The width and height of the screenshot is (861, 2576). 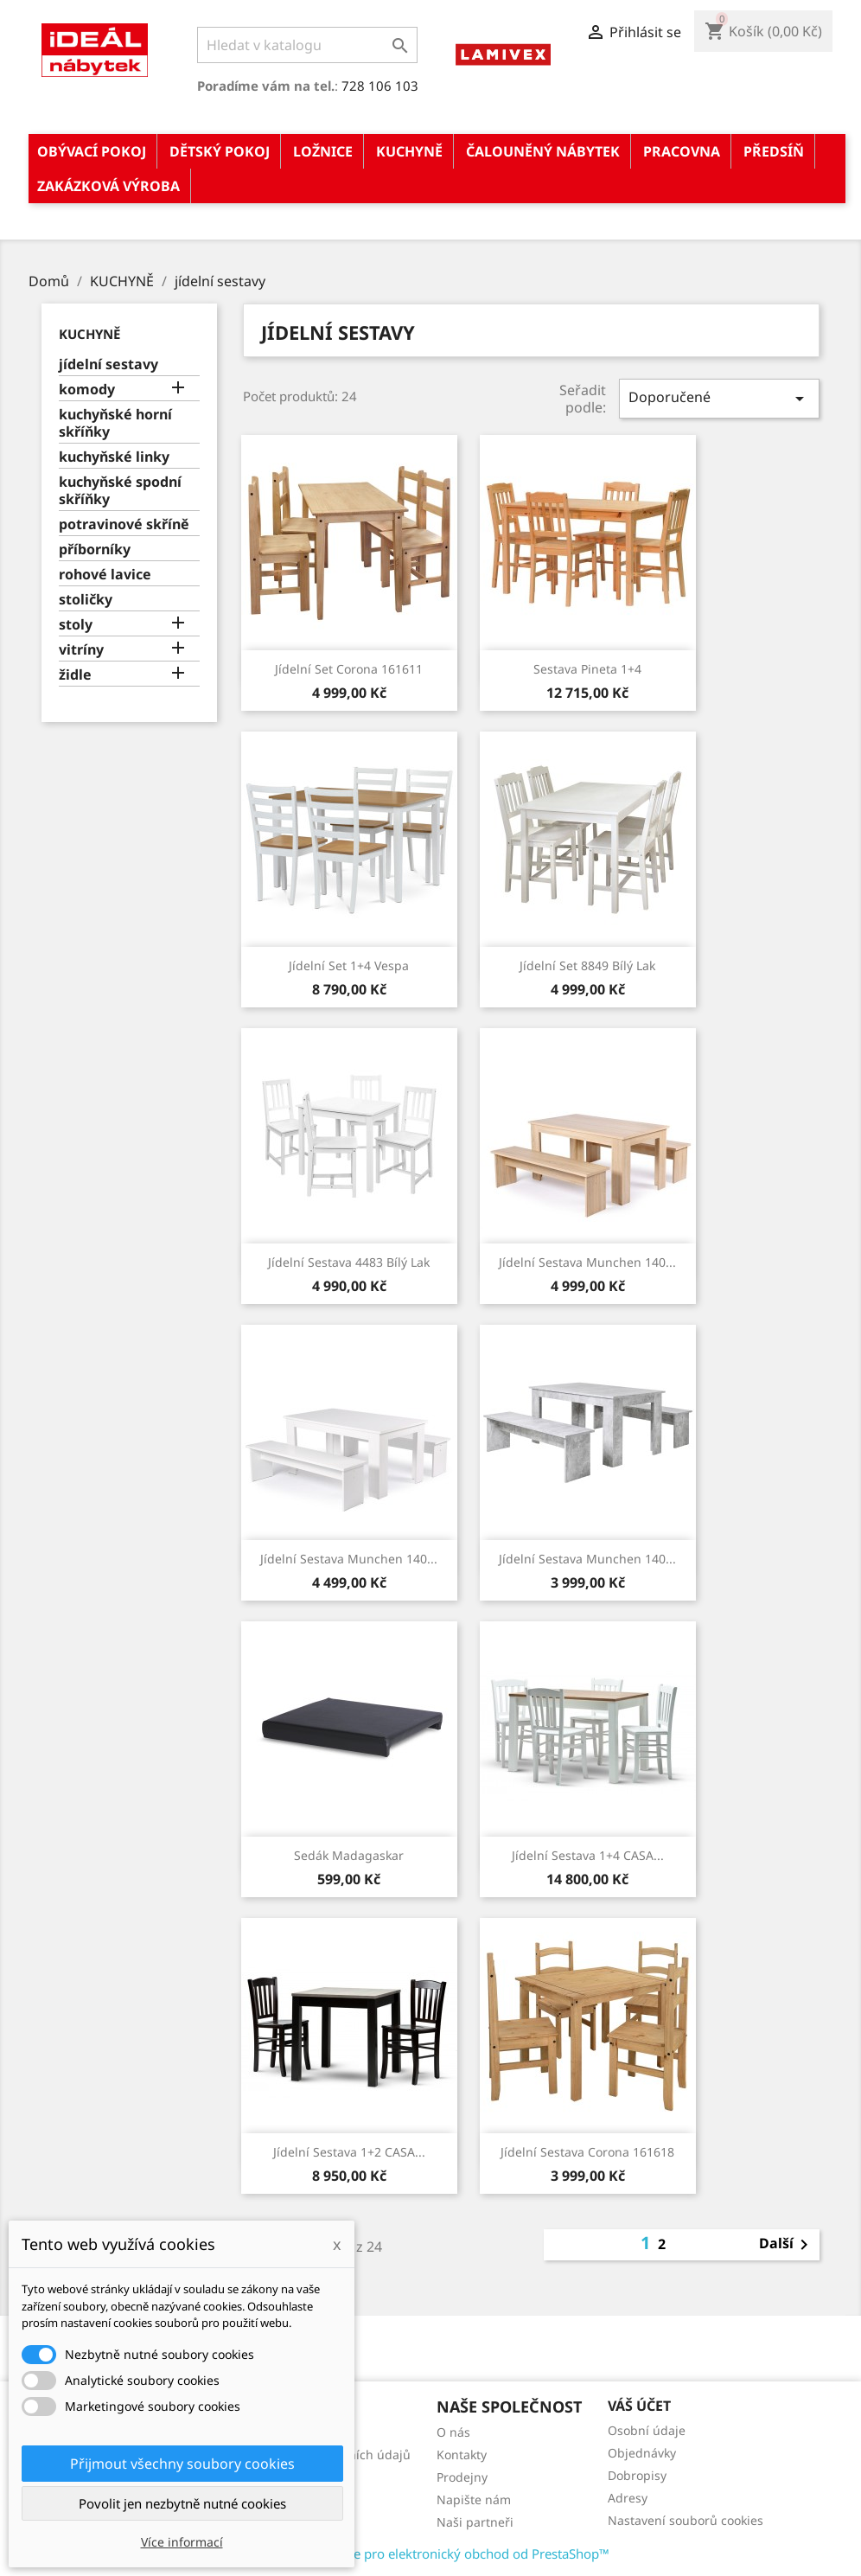 What do you see at coordinates (349, 1262) in the screenshot?
I see `Jídelní sestava 4483 bílý lak` at bounding box center [349, 1262].